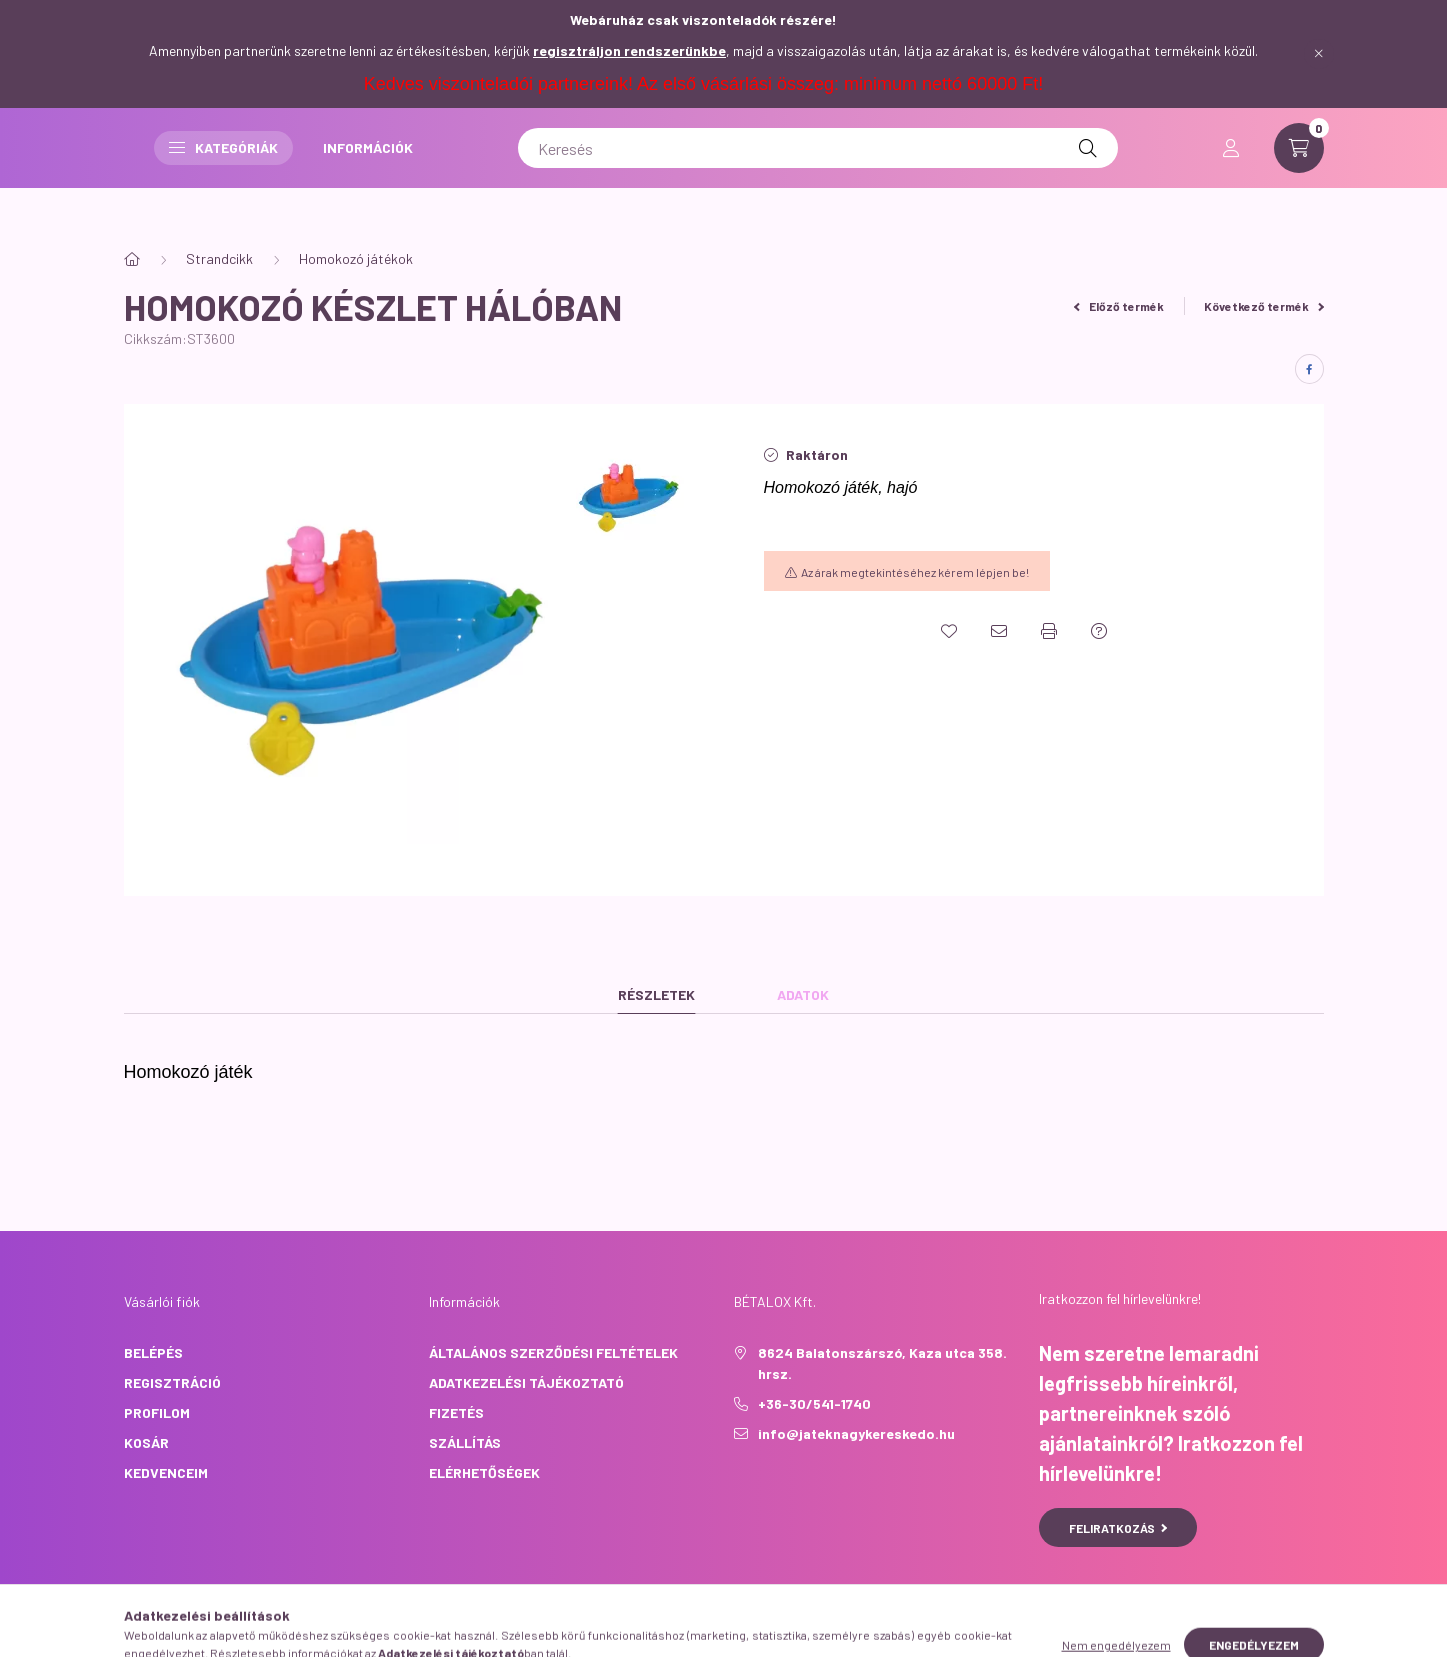  I want to click on Szállítás, so click(465, 1442).